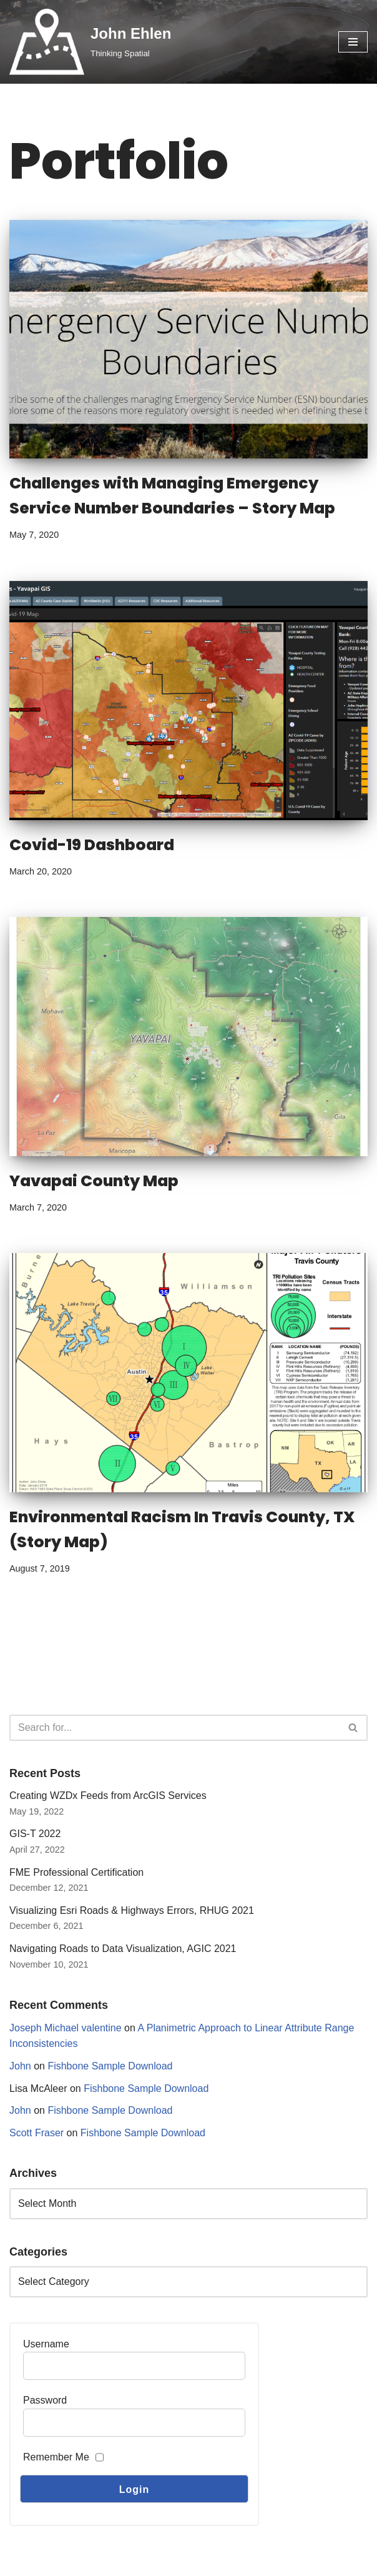 The height and width of the screenshot is (2576, 377). I want to click on [Search], so click(174, 1728).